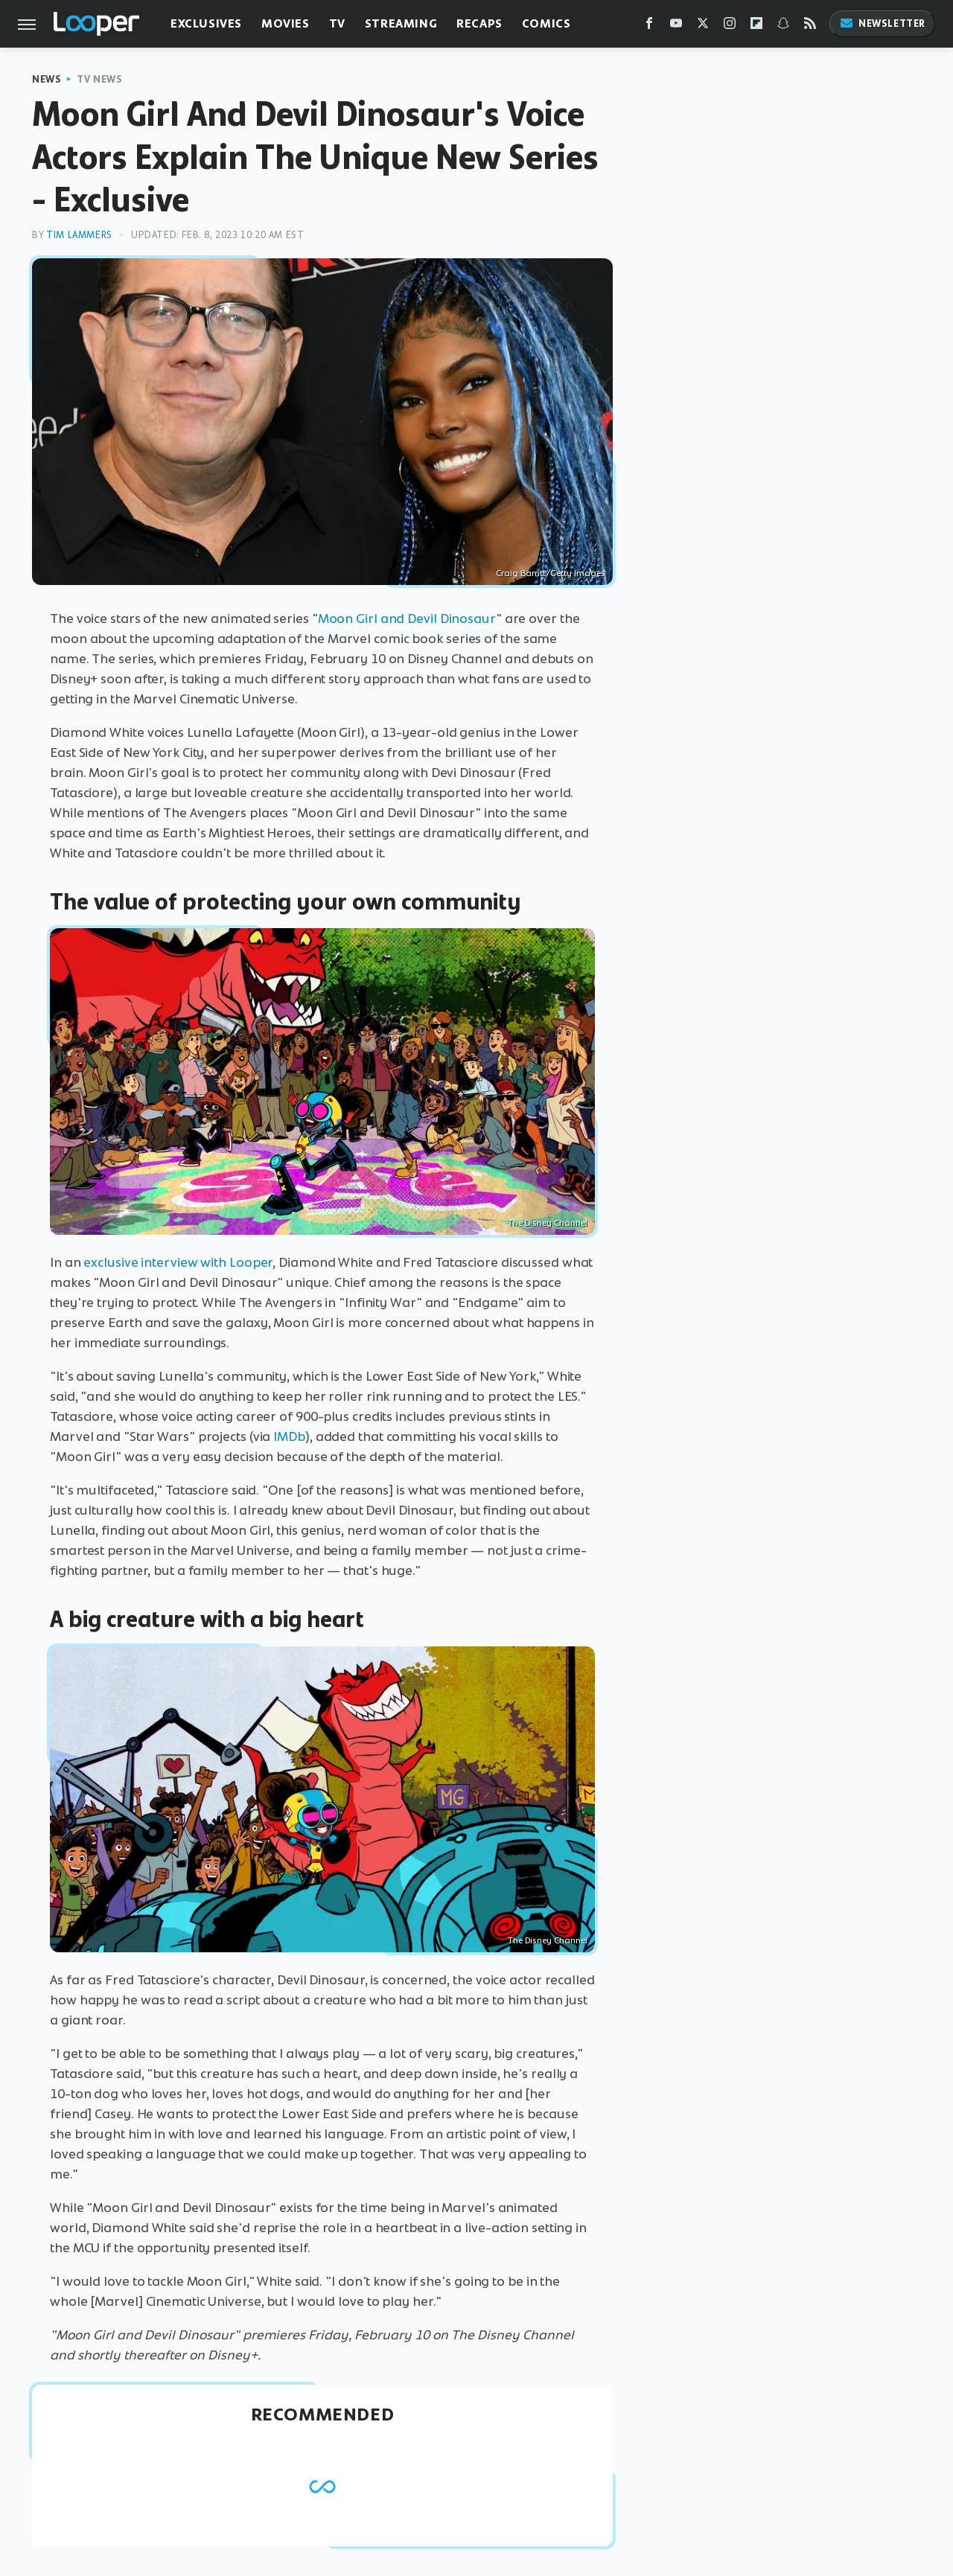  I want to click on [Facebook], so click(649, 26).